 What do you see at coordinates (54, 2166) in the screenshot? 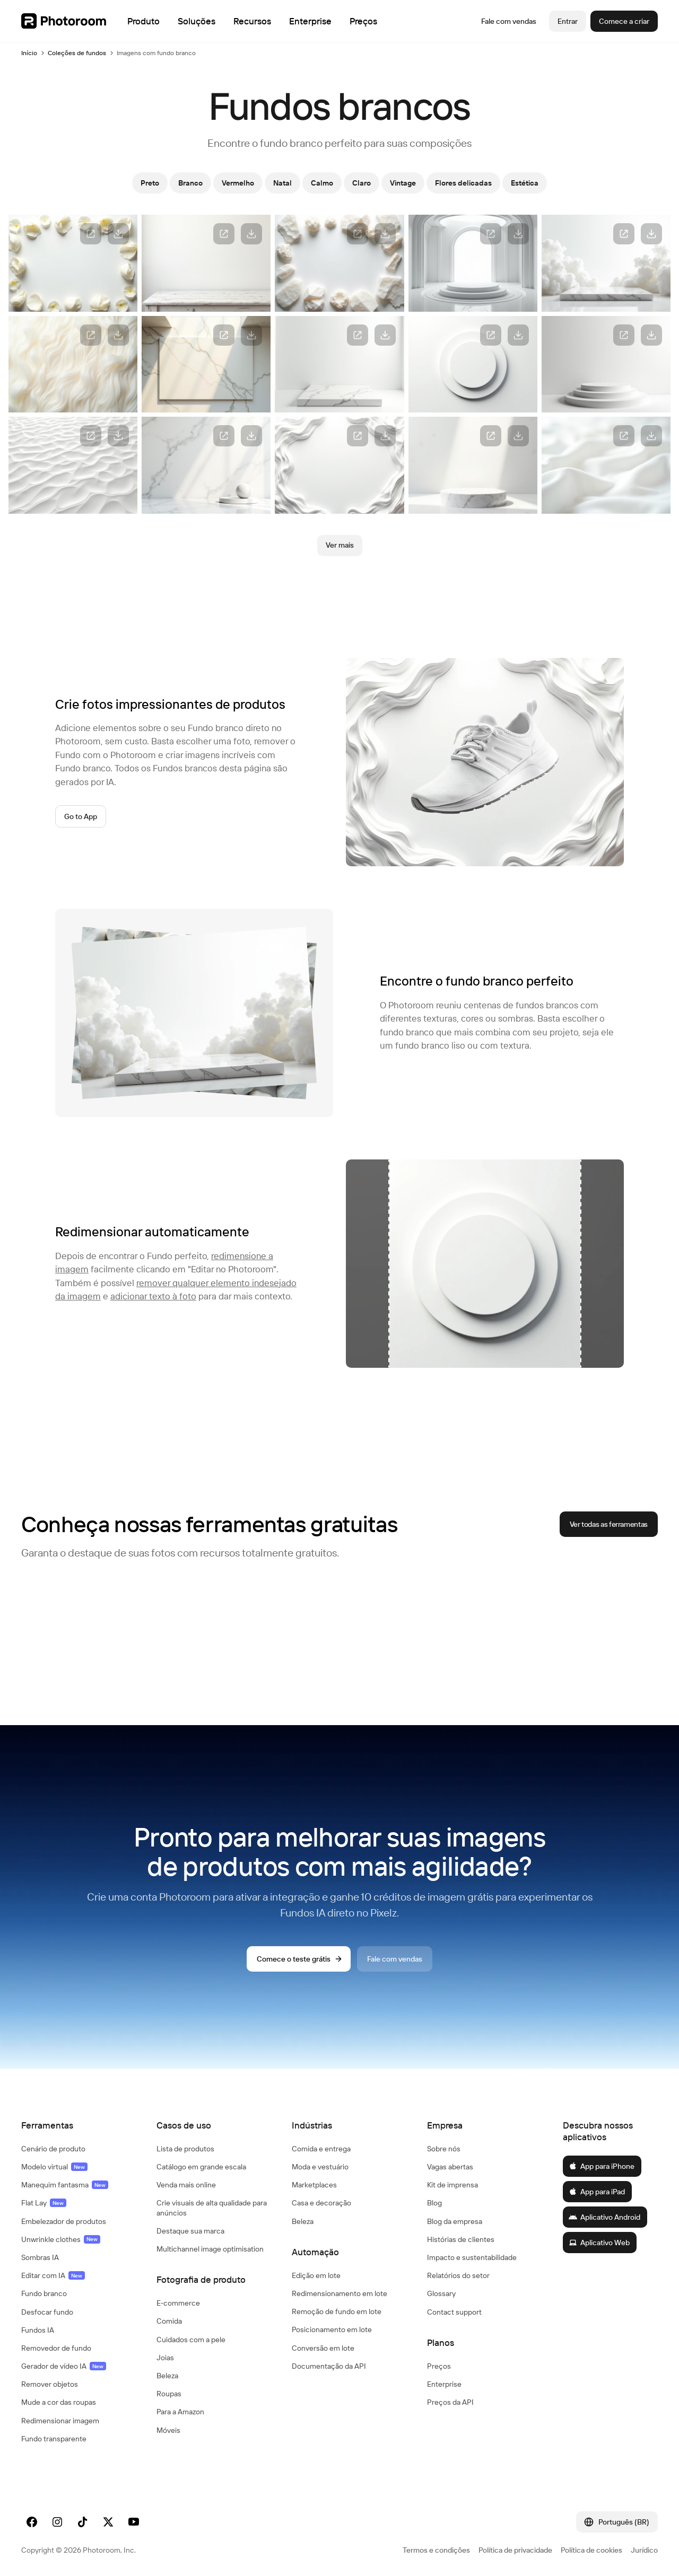
I see `Modelo virtual` at bounding box center [54, 2166].